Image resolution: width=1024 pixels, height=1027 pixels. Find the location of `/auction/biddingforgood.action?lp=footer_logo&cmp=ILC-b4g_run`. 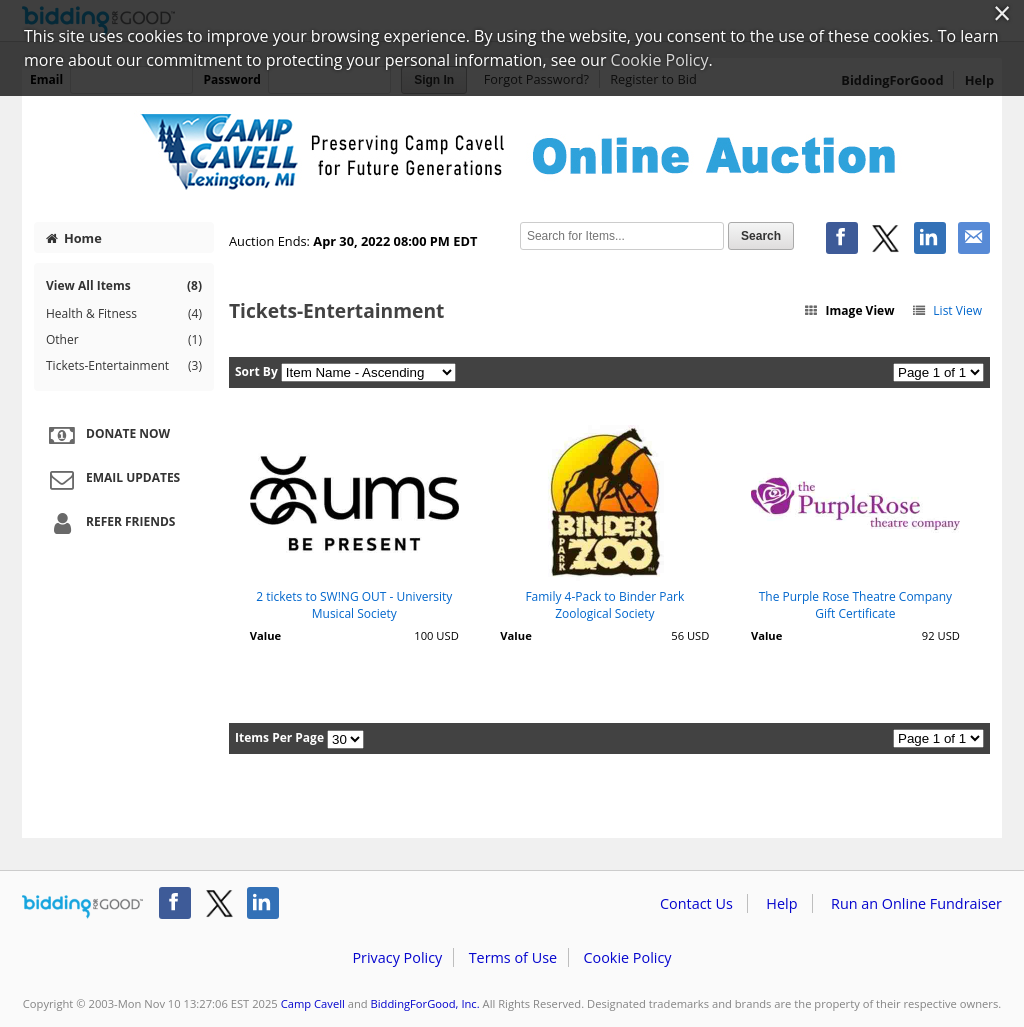

/auction/biddingforgood.action?lp=footer_logo&cmp=ILC-b4g_run is located at coordinates (82, 907).